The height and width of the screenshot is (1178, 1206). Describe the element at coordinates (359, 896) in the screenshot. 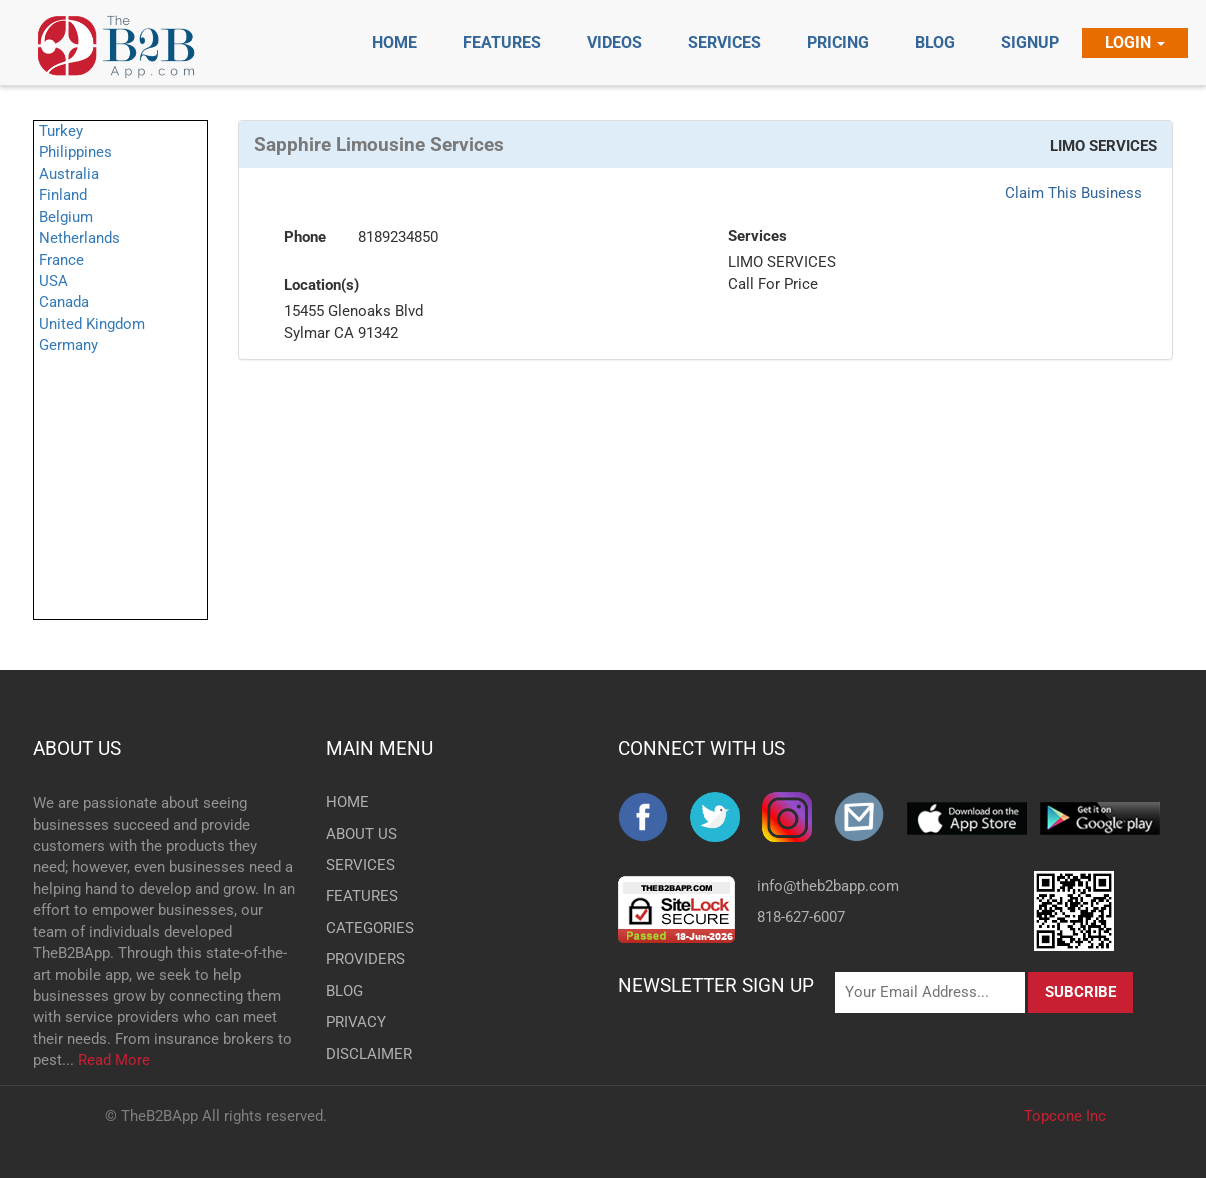

I see `FEATURES` at that location.